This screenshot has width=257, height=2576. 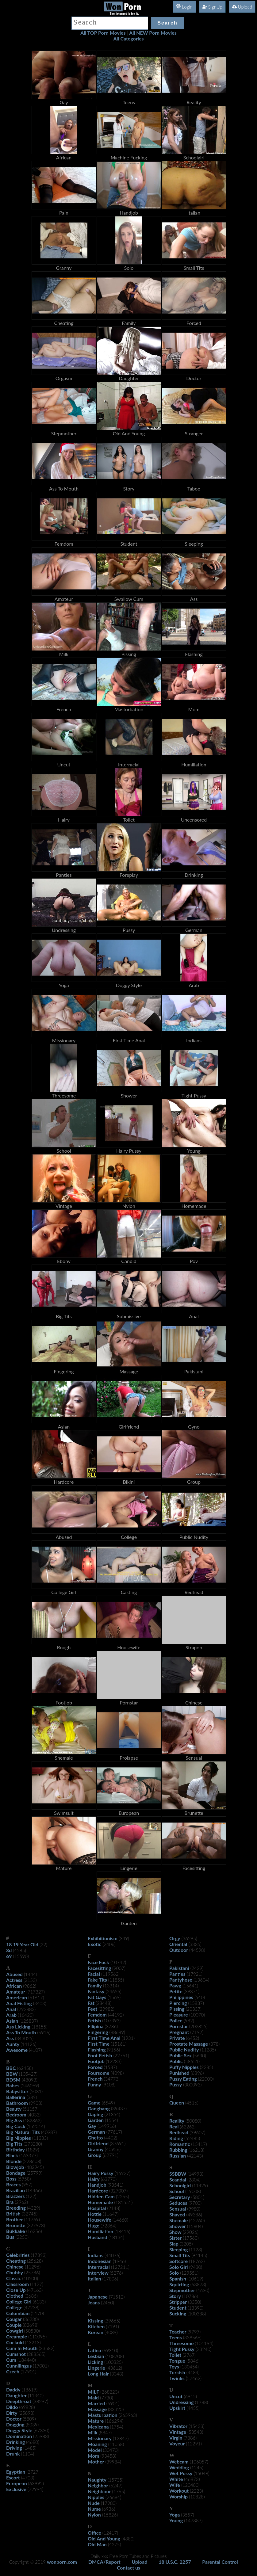 What do you see at coordinates (179, 2032) in the screenshot?
I see `Pregnant` at bounding box center [179, 2032].